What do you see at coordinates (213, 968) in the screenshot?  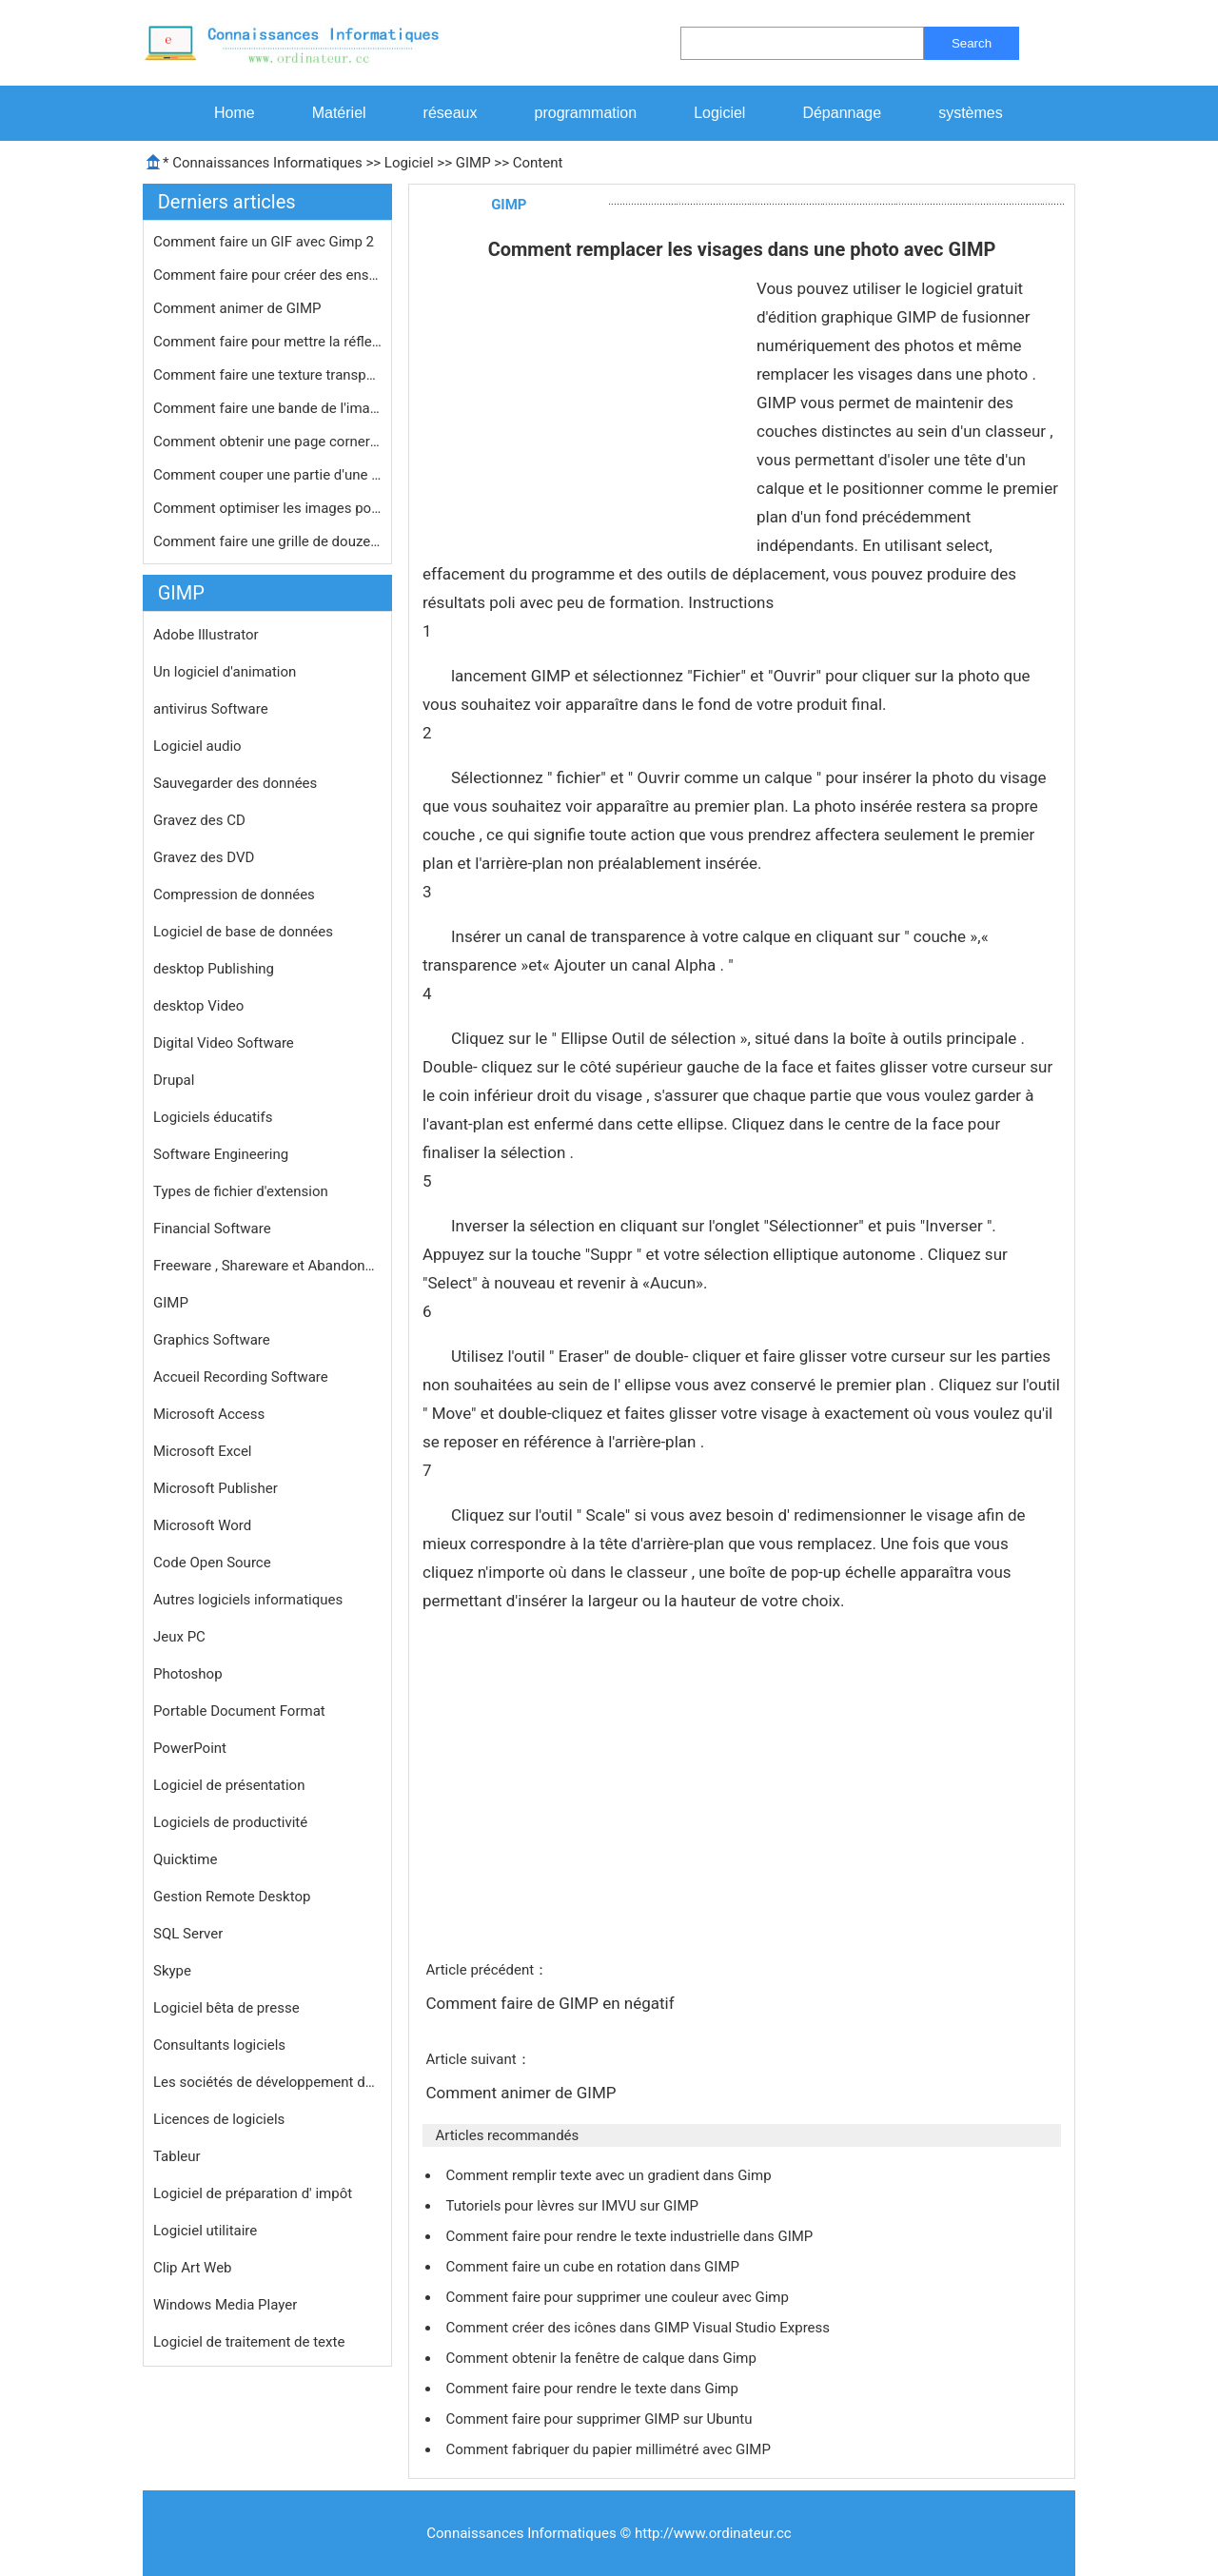 I see `desktop Publishing` at bounding box center [213, 968].